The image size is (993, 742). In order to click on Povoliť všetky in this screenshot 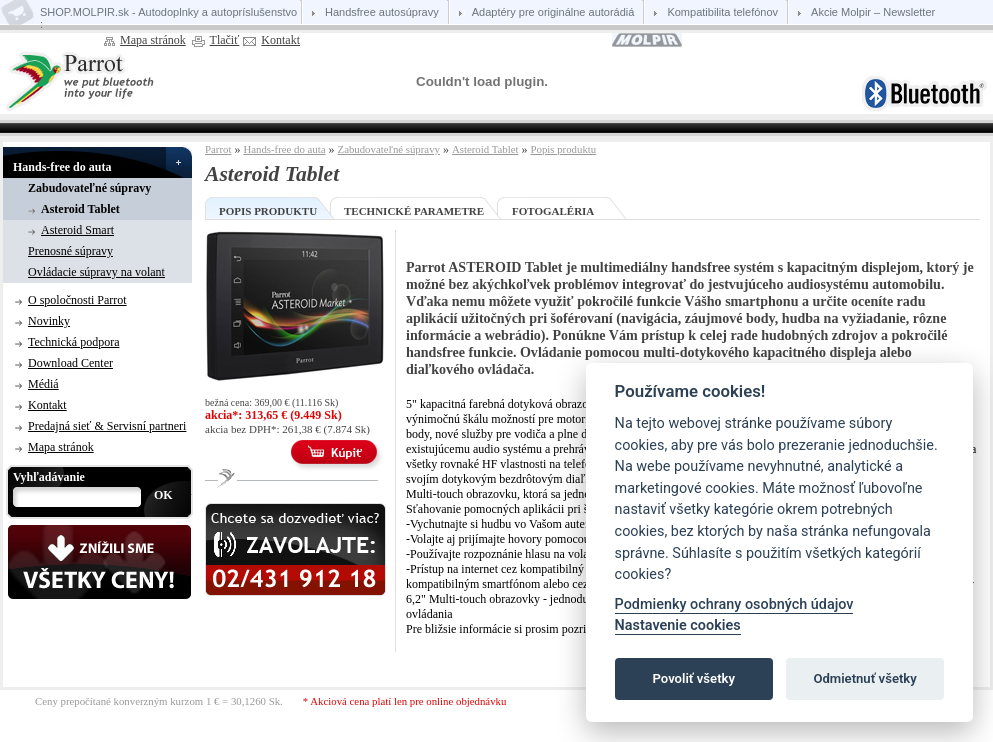, I will do `click(694, 678)`.